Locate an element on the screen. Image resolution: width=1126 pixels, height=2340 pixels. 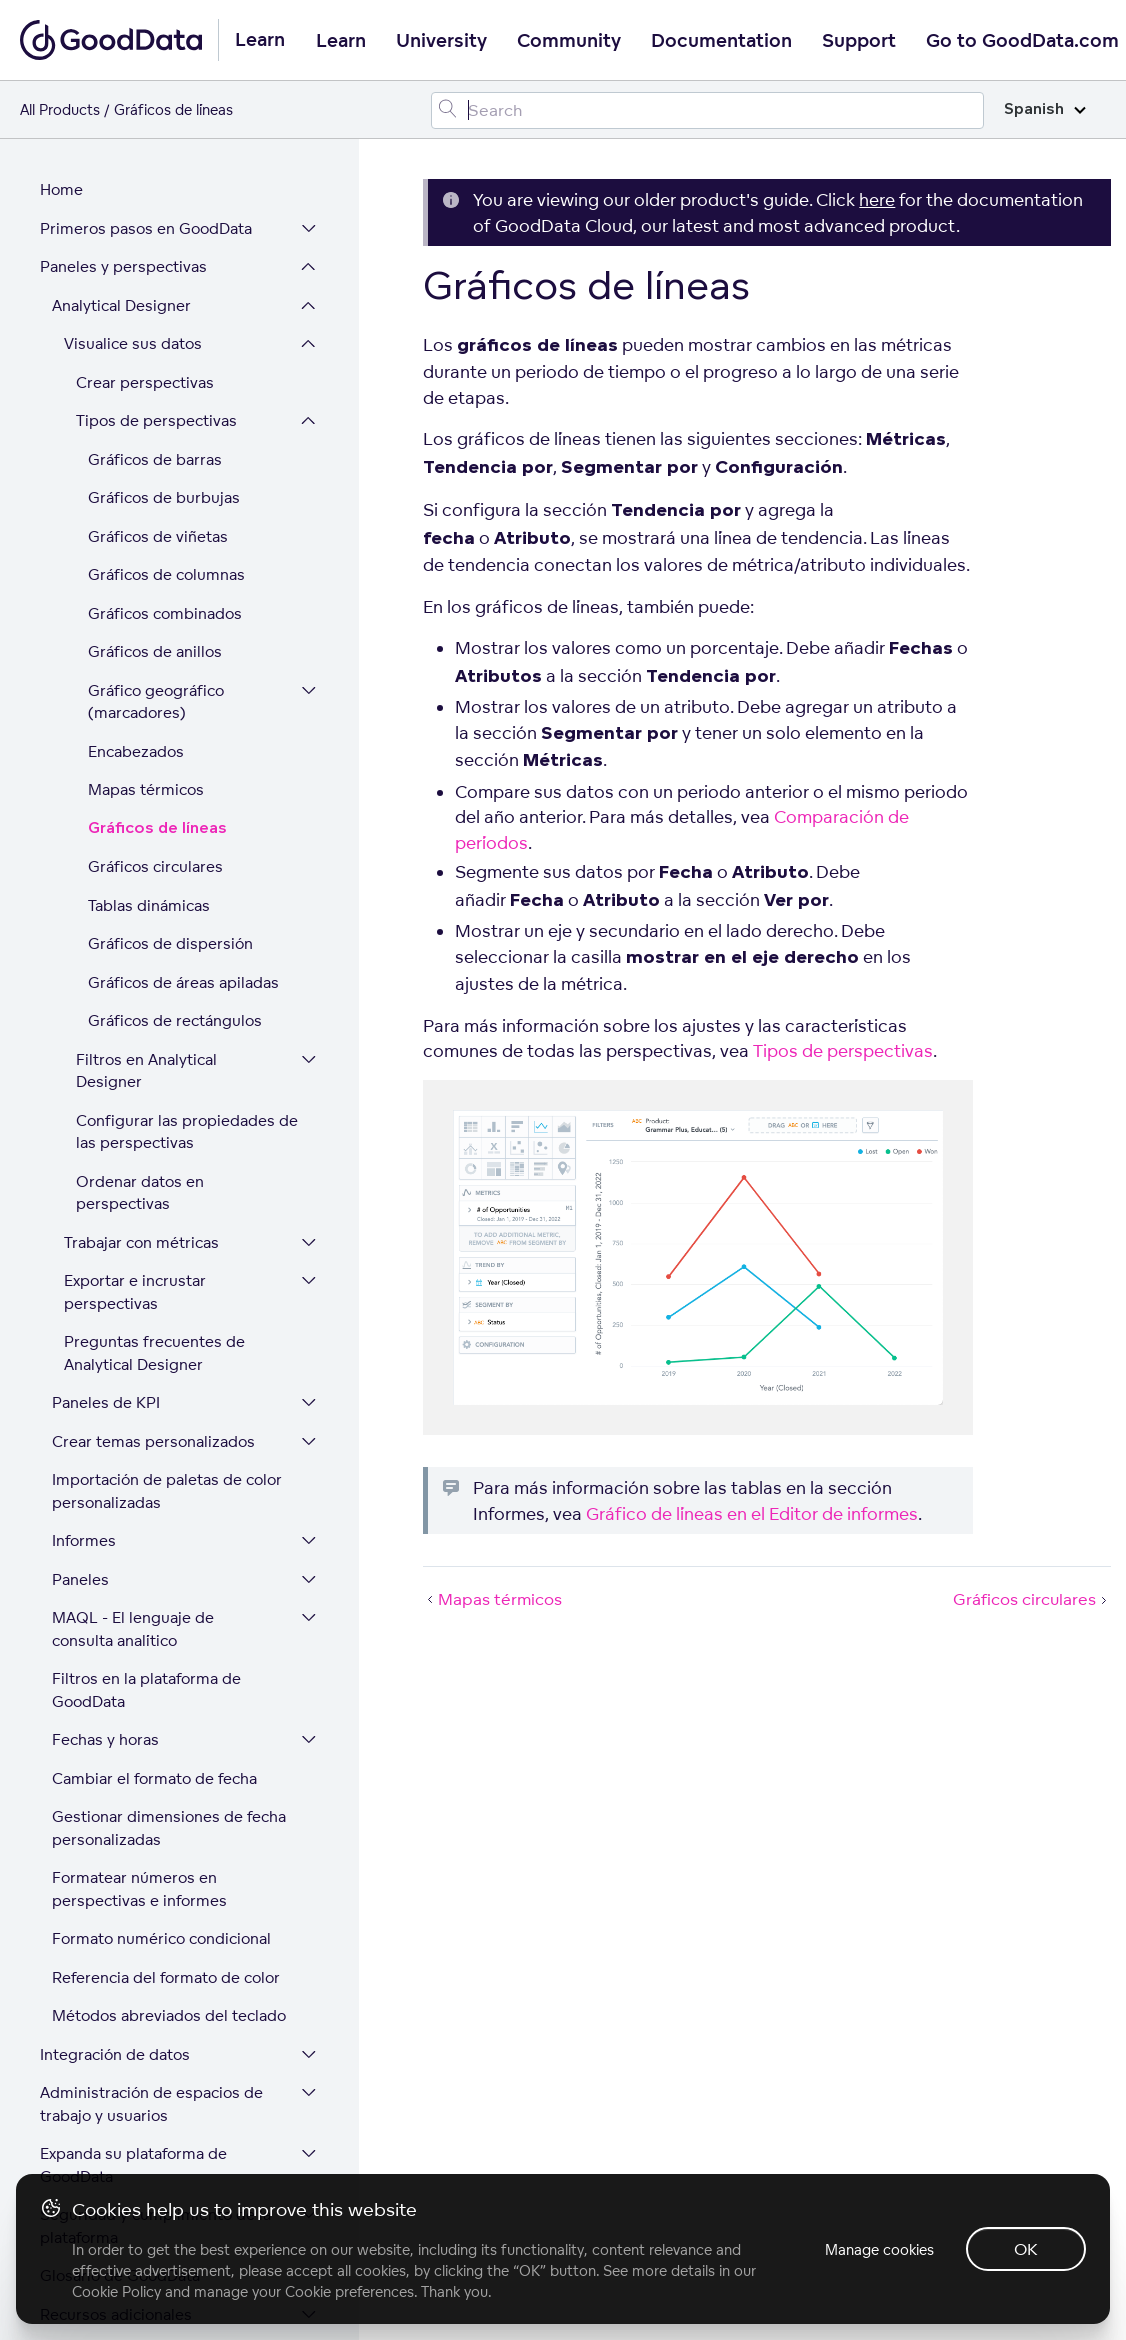
Formato numérico condicional is located at coordinates (161, 1873).